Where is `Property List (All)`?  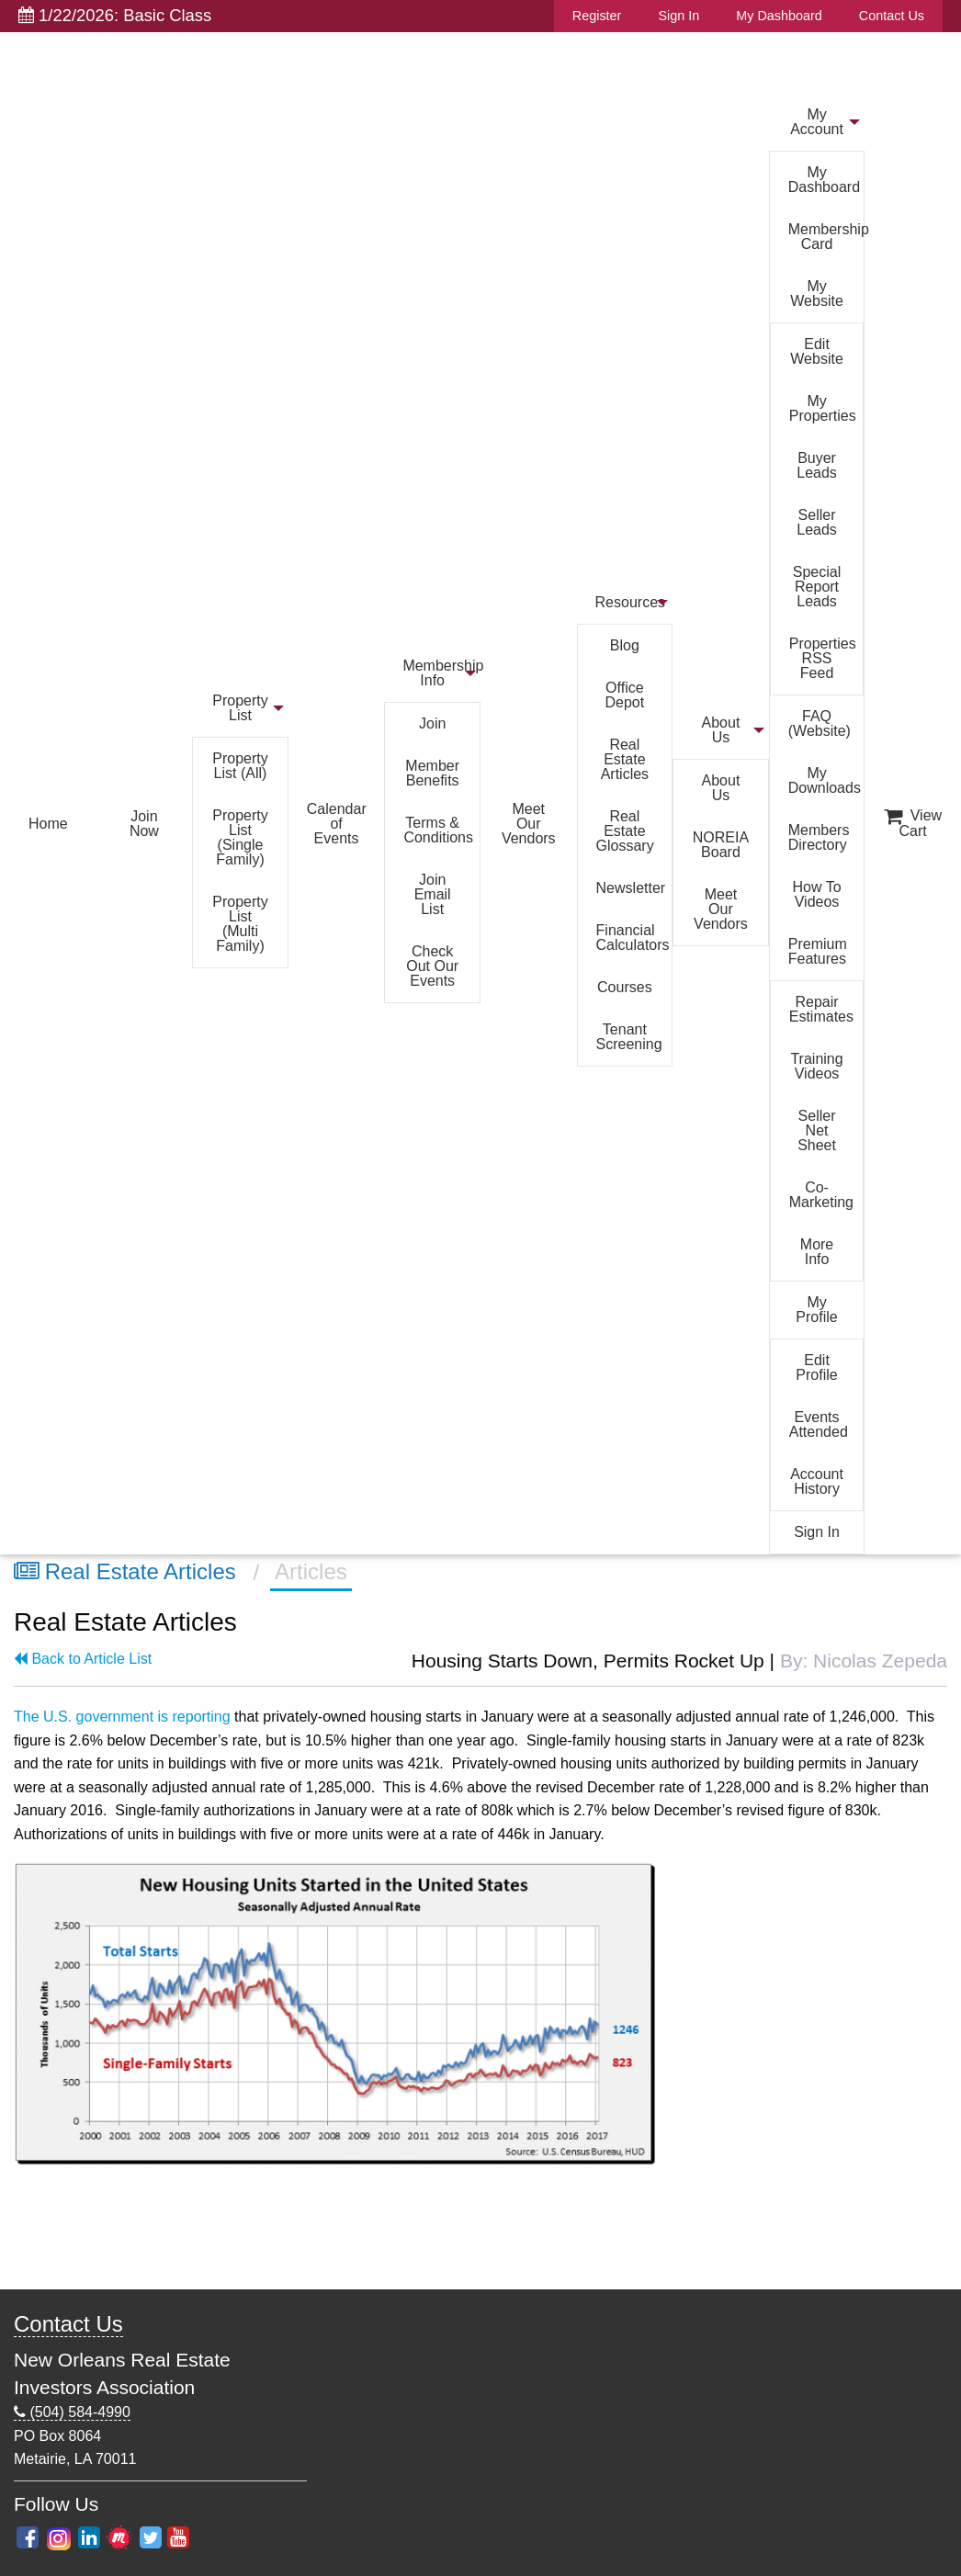
Property List (All) is located at coordinates (239, 766).